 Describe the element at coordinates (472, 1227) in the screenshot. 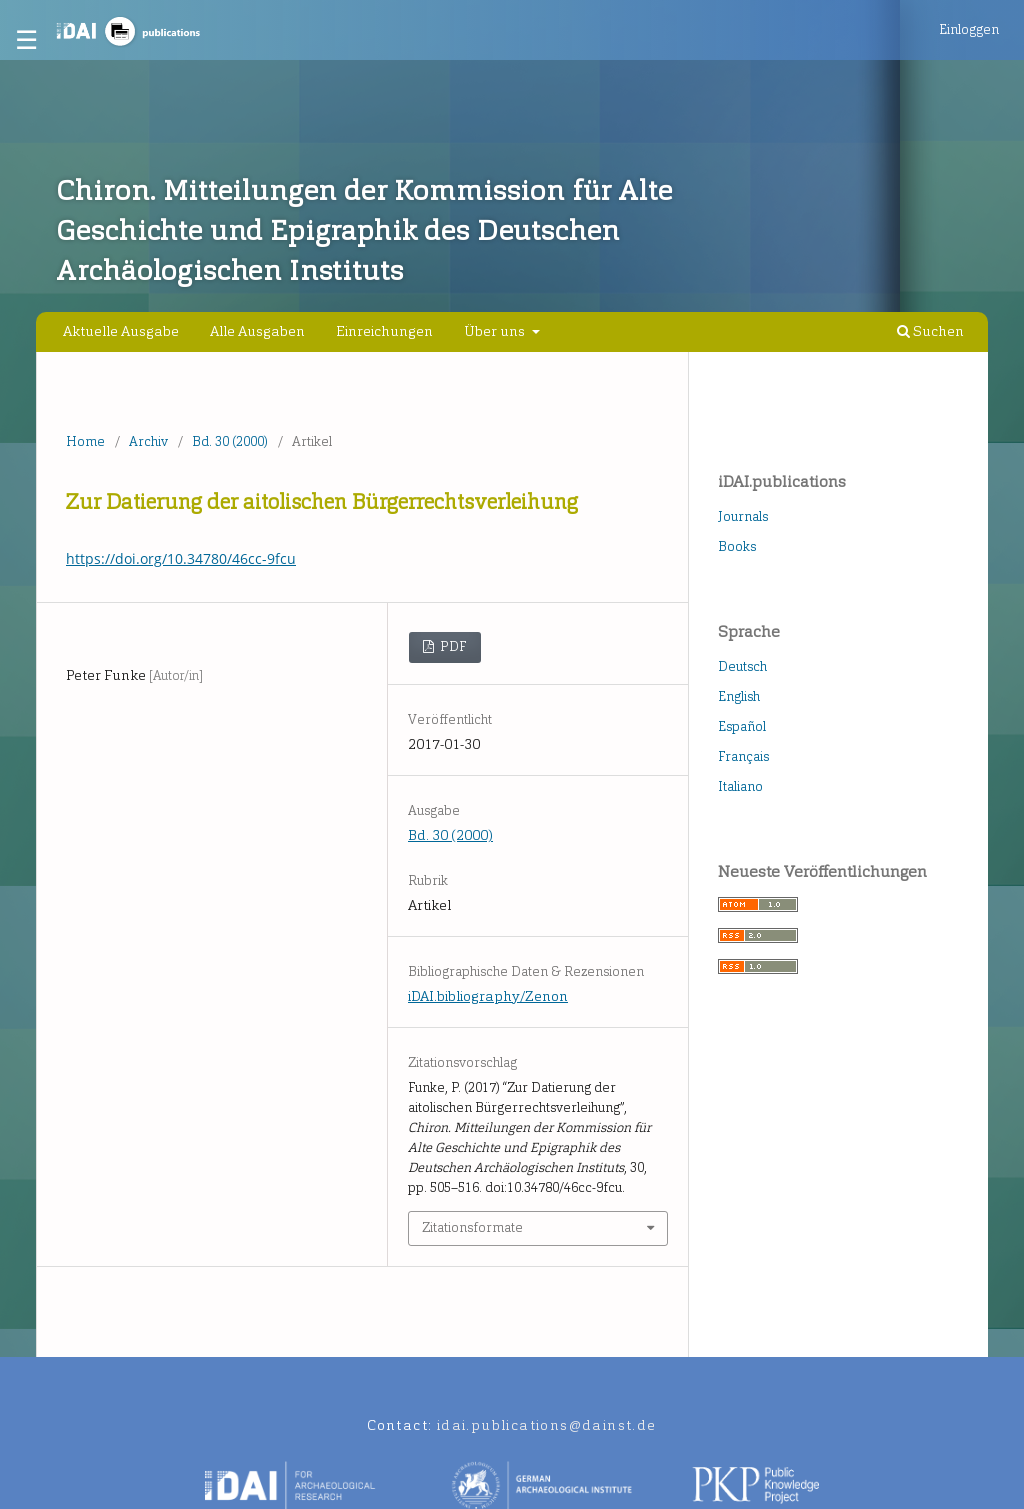

I see `Zitationsformate` at that location.